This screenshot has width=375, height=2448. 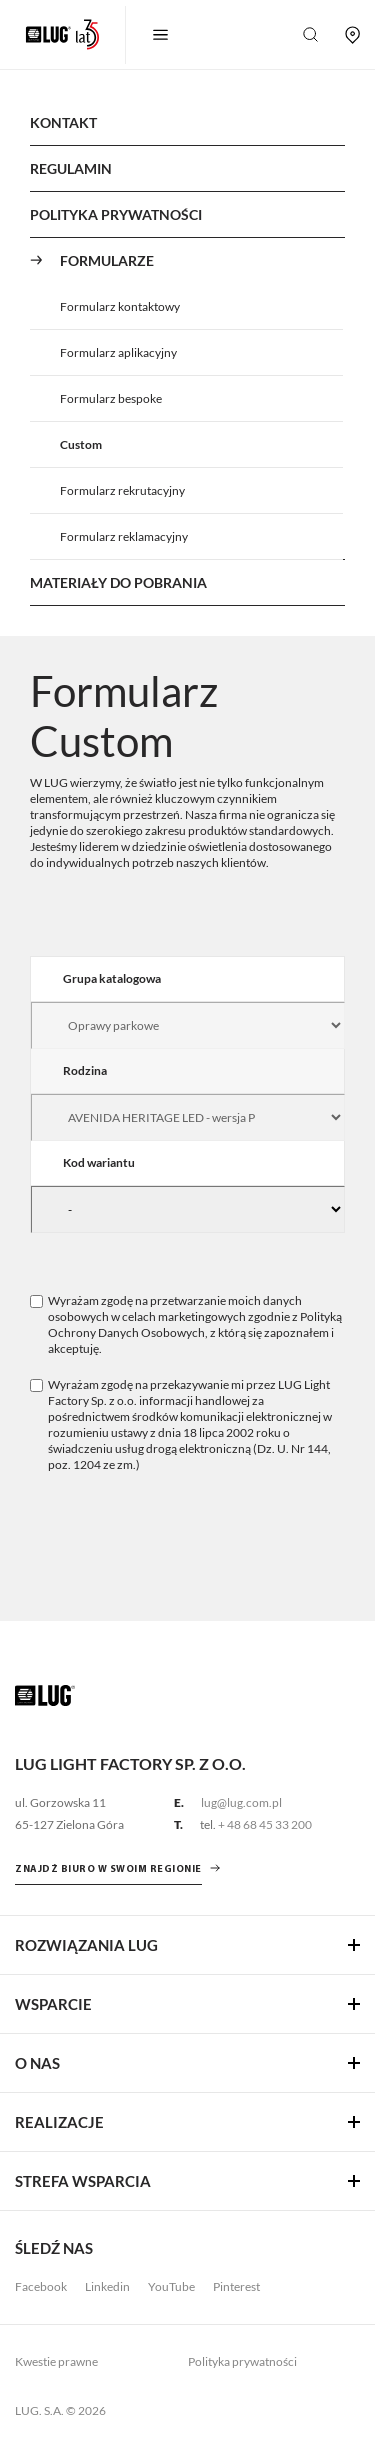 I want to click on Linkedin, so click(x=107, y=2286).